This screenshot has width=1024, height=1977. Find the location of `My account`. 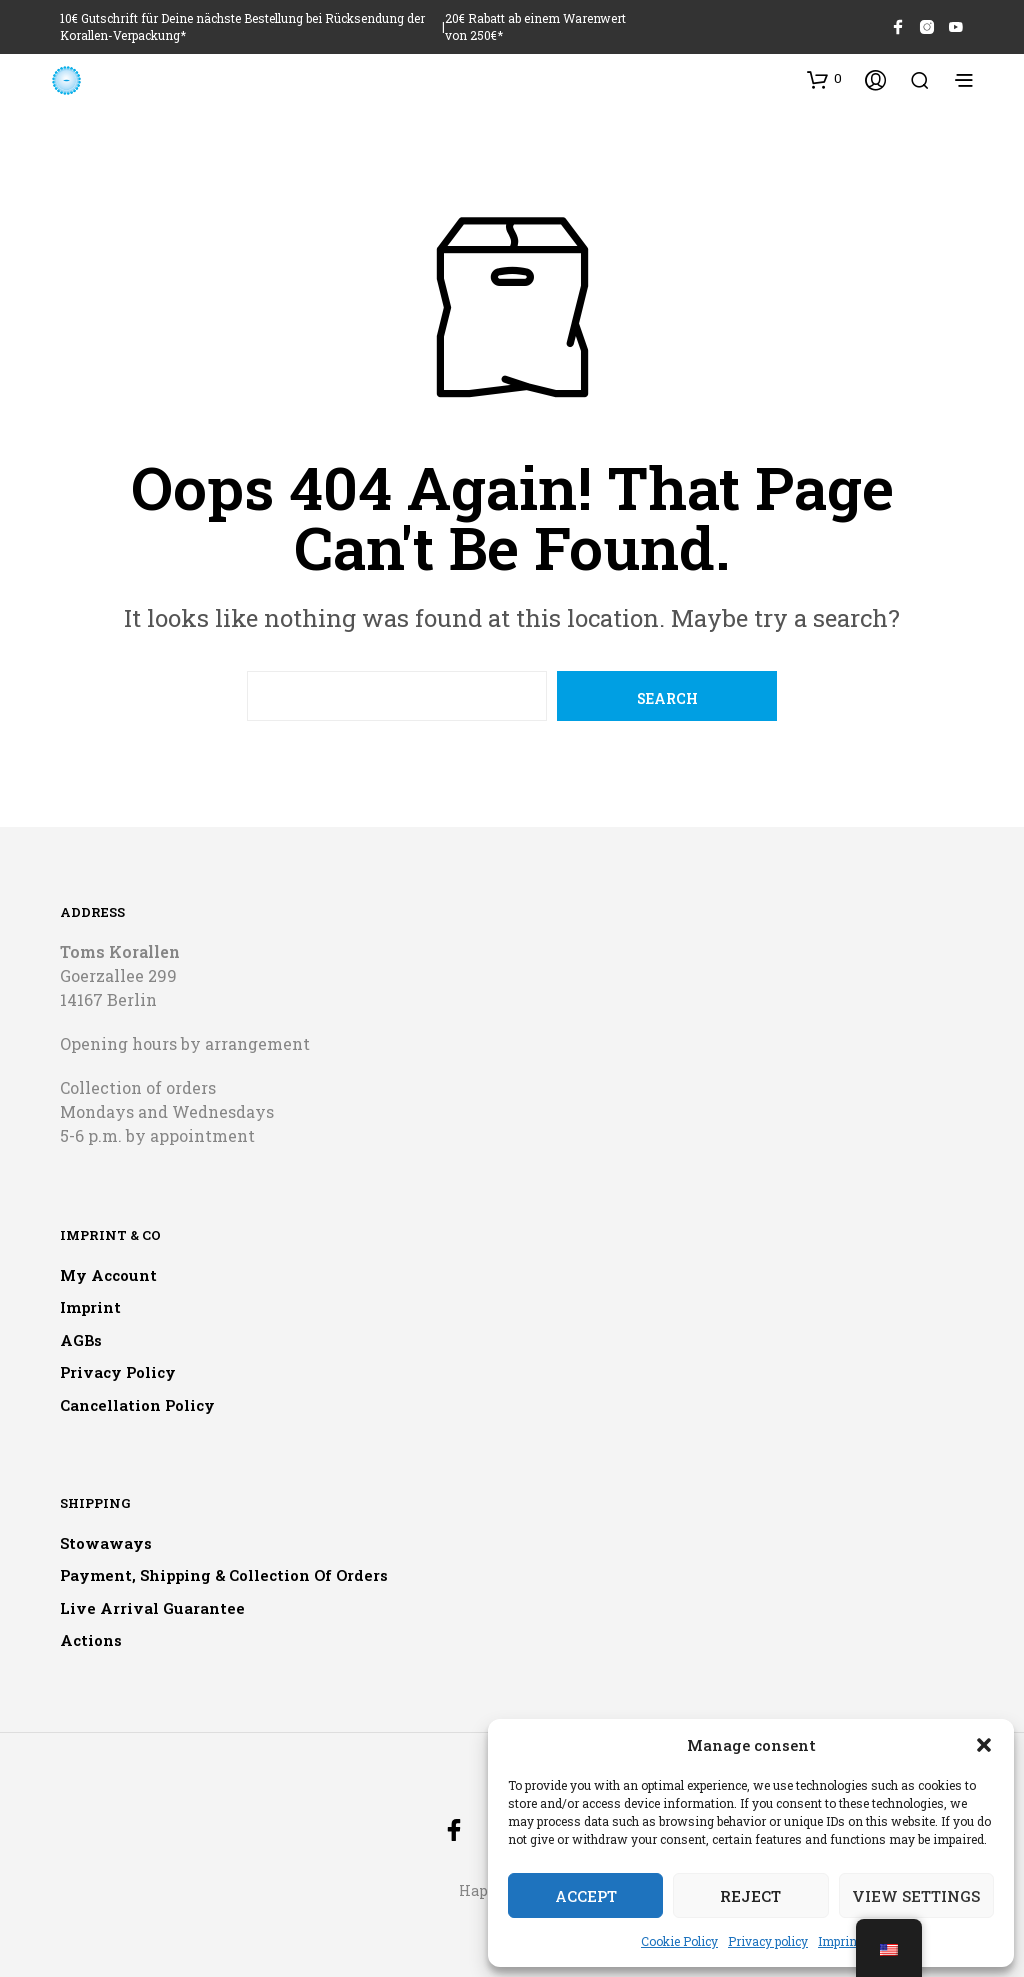

My account is located at coordinates (108, 1275).